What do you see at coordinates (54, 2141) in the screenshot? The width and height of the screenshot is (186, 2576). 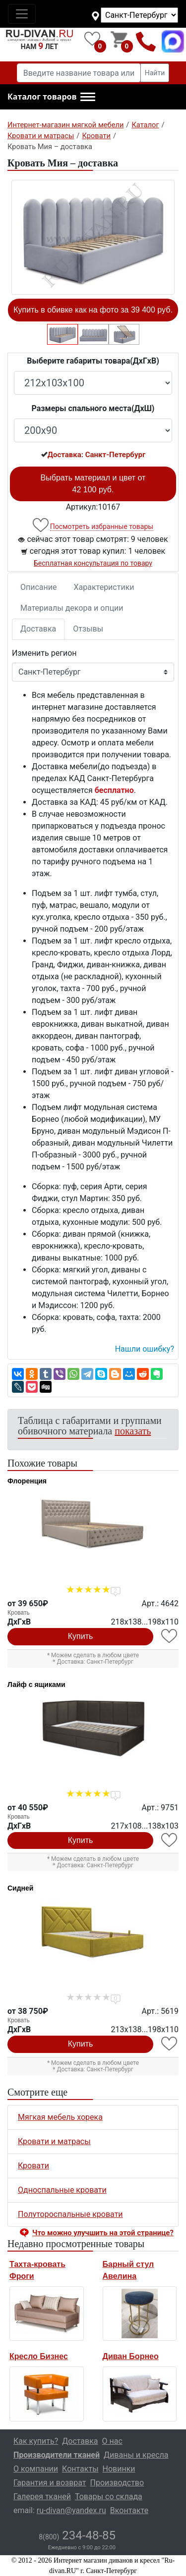 I see `Кровати и матрасы` at bounding box center [54, 2141].